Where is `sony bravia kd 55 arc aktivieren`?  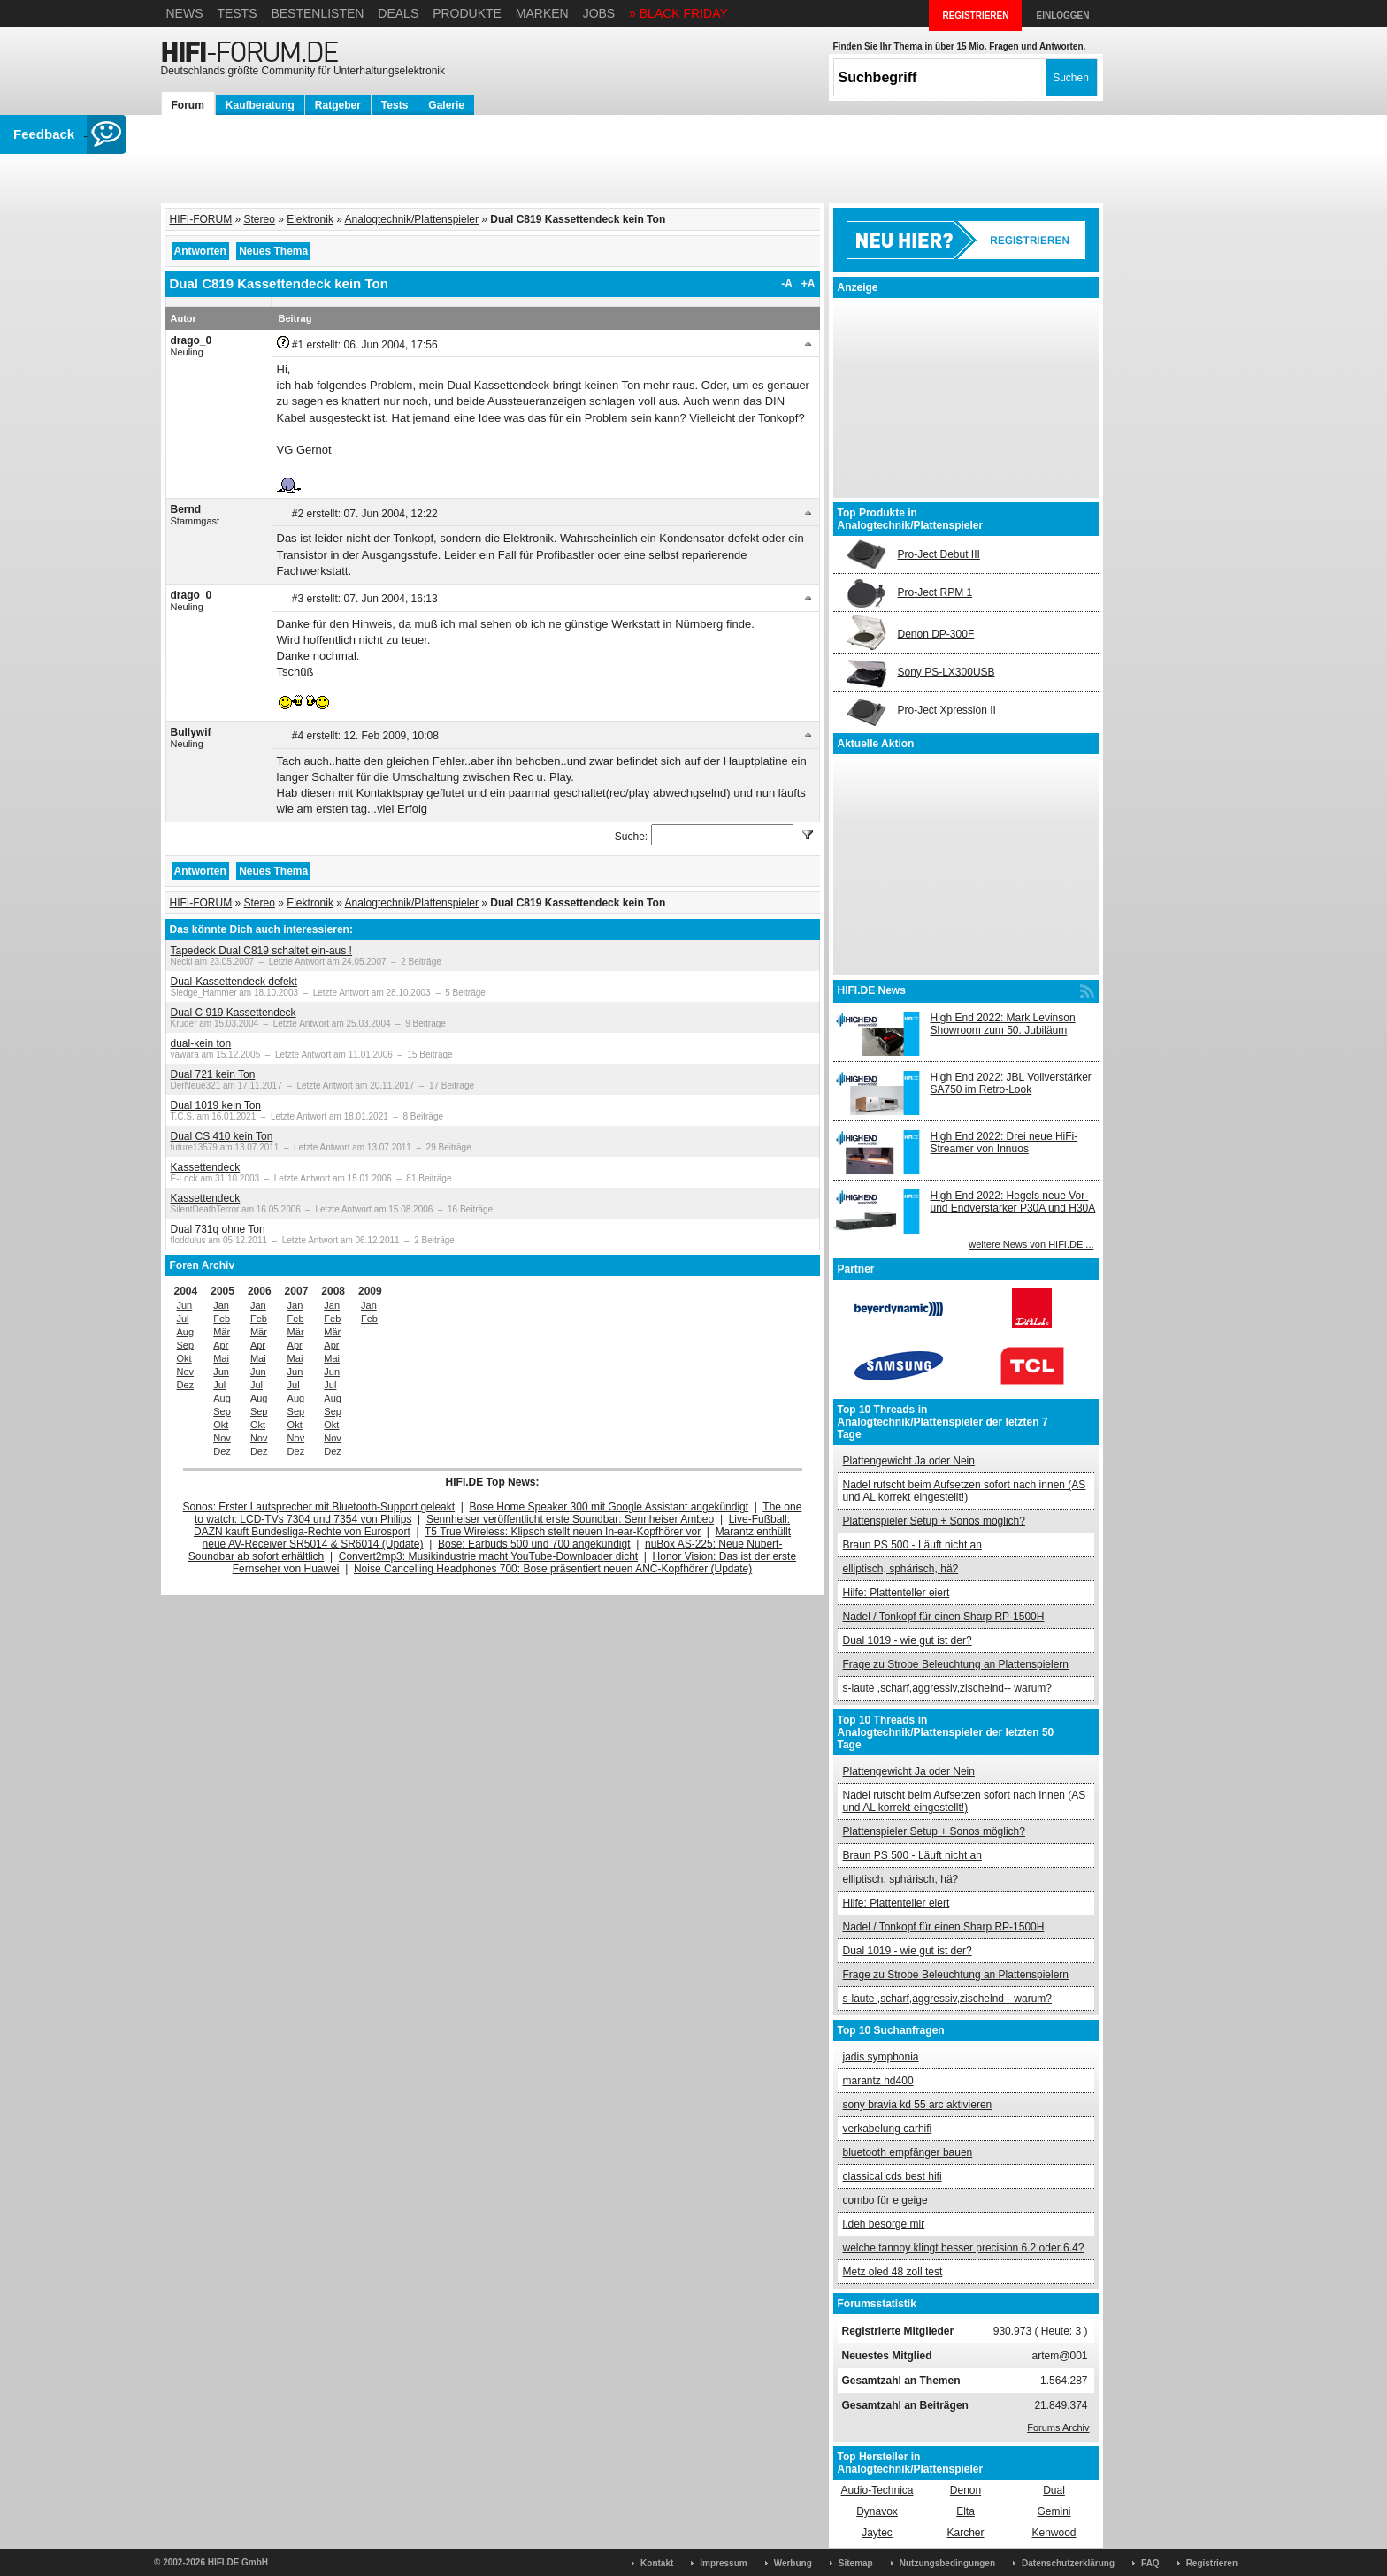
sony bravia kd 55 arc aktivieren is located at coordinates (917, 2104).